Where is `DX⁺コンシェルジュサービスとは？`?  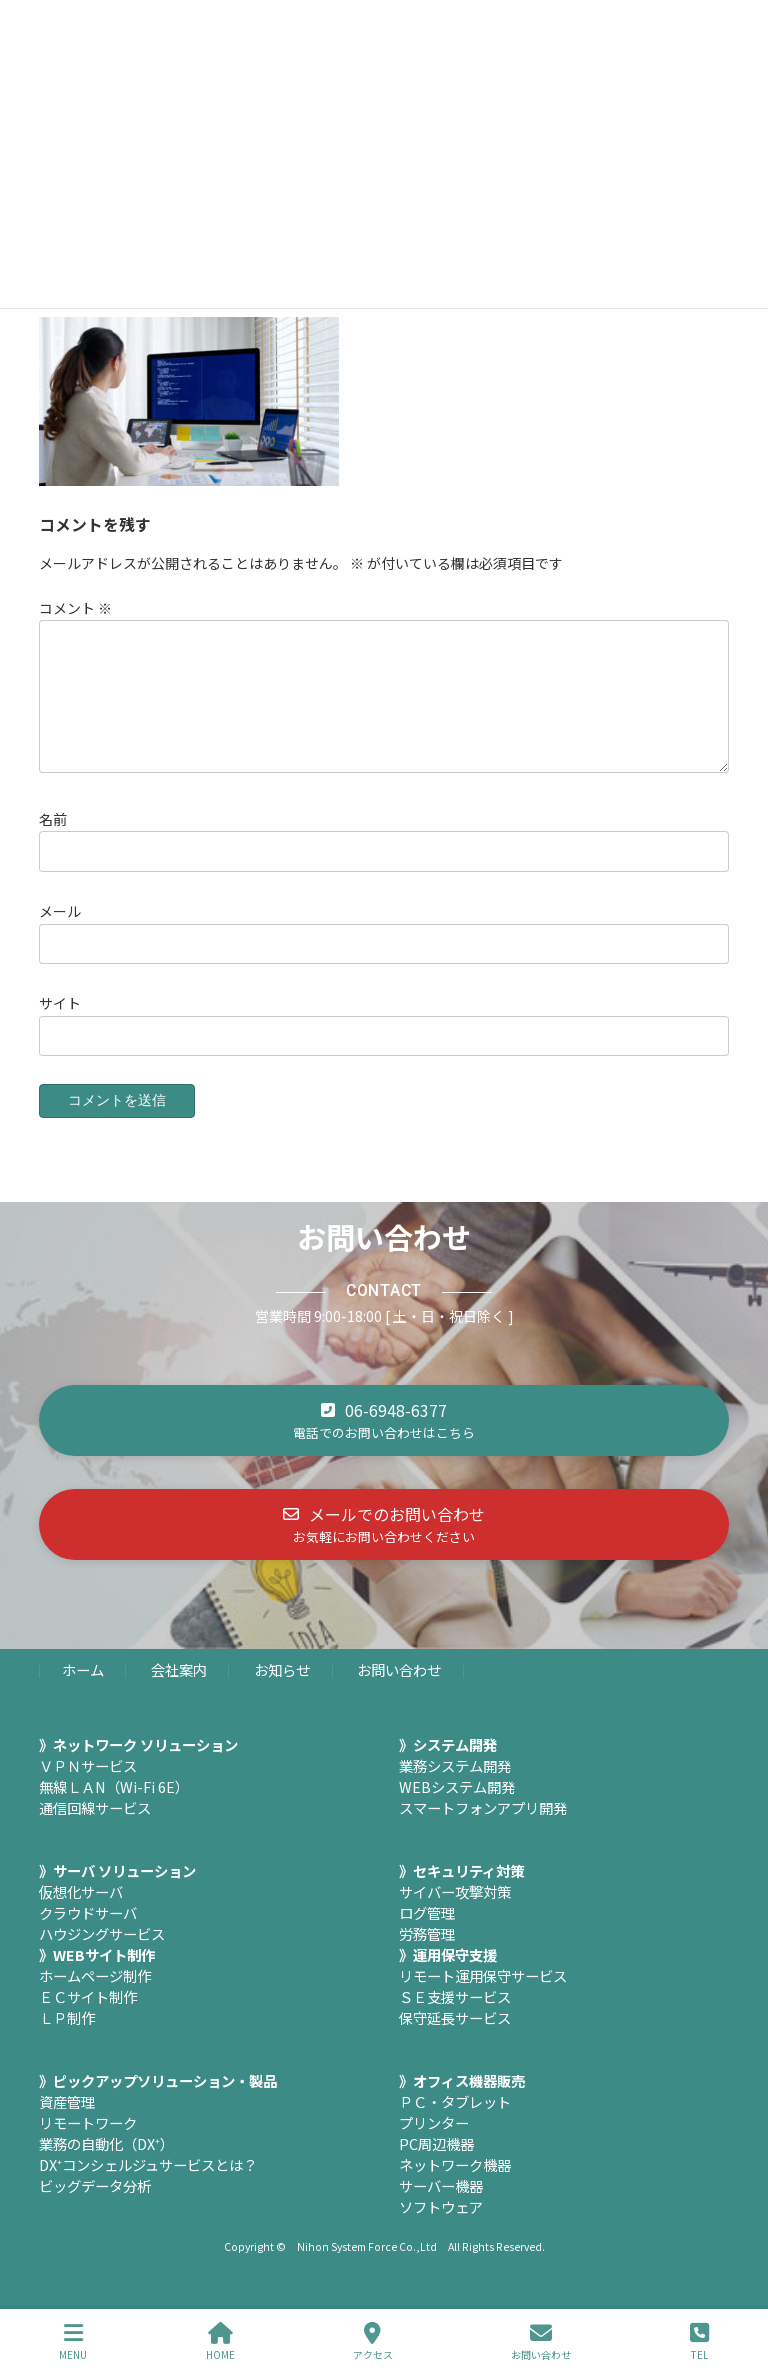
DX⁺コンシェルジュサービスとは？ is located at coordinates (148, 2188).